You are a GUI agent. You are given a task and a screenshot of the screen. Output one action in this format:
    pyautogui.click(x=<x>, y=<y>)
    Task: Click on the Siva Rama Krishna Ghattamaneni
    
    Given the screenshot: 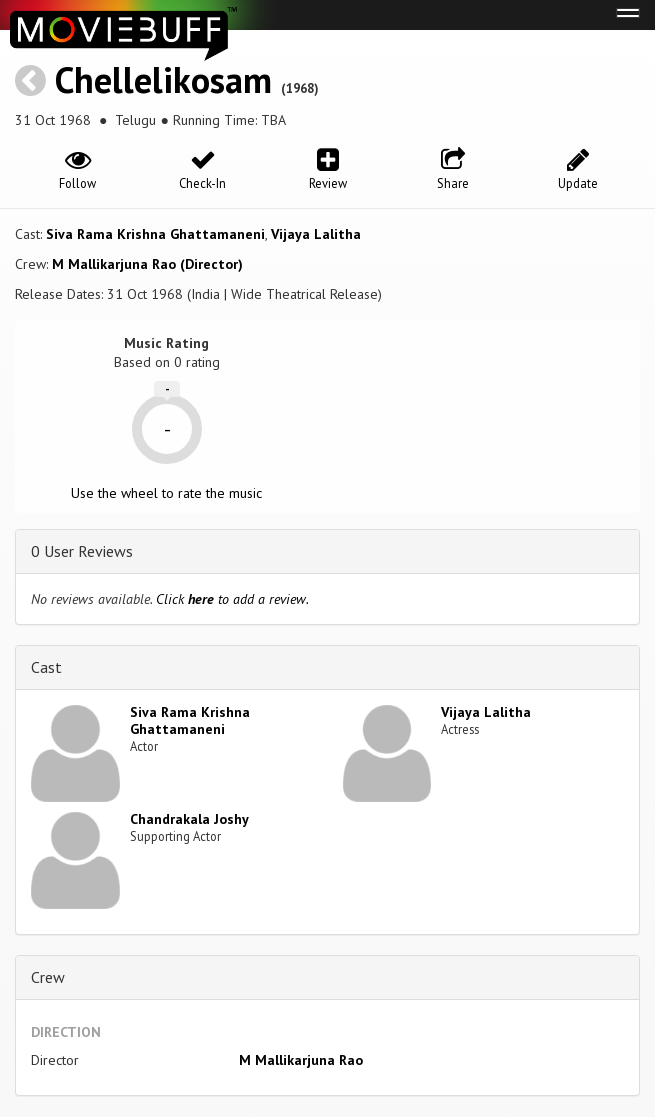 What is the action you would take?
    pyautogui.click(x=155, y=234)
    